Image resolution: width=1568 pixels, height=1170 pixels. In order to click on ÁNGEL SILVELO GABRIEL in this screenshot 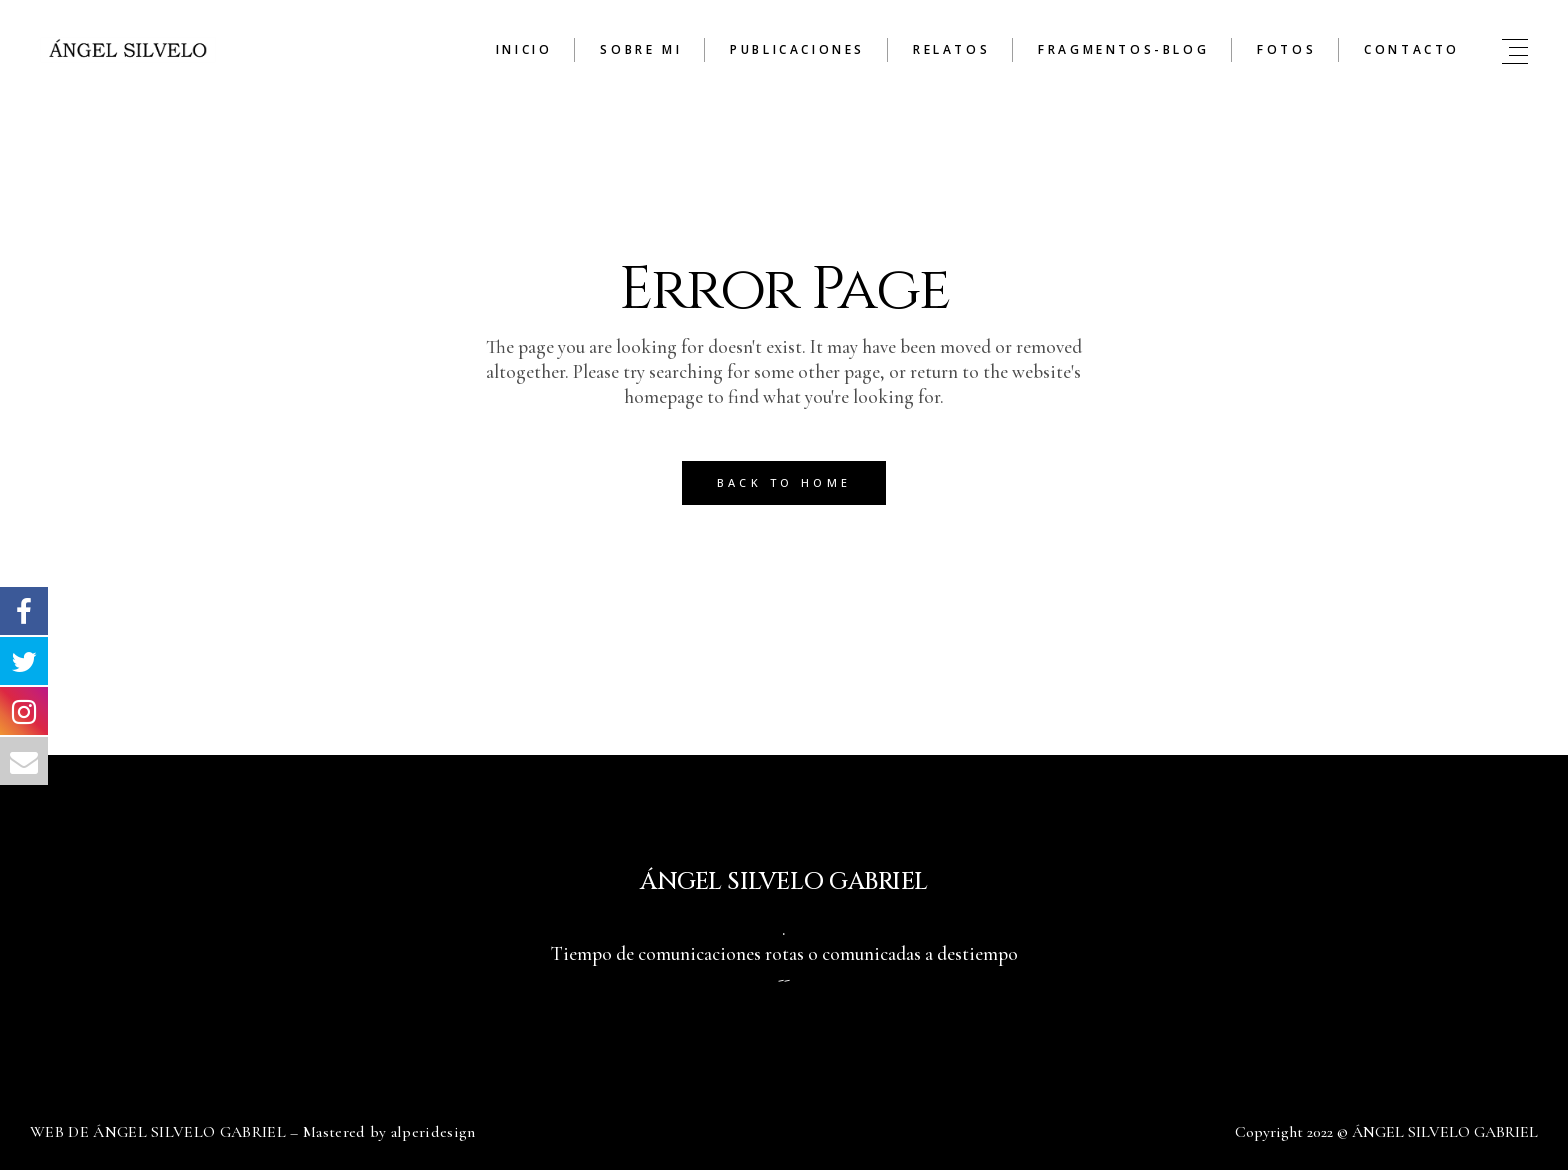, I will do `click(1445, 1132)`.